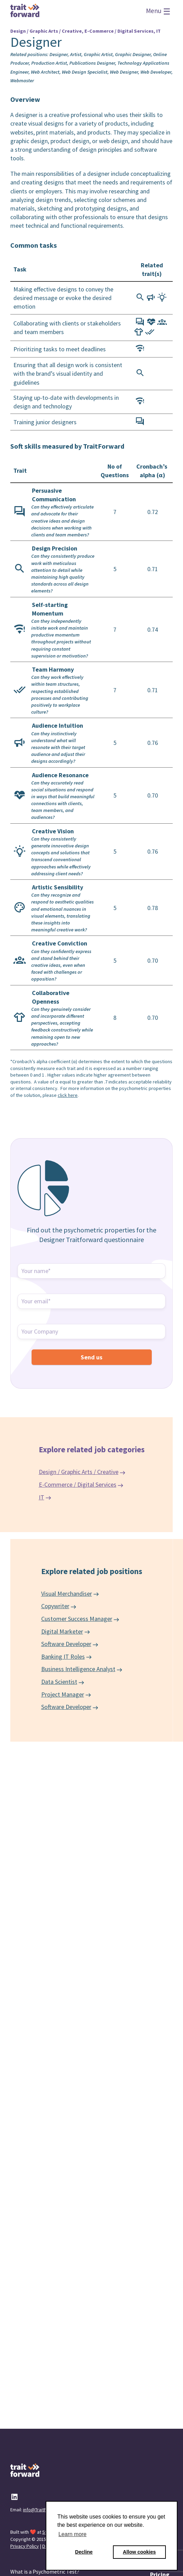 The width and height of the screenshot is (183, 2576). Describe the element at coordinates (41, 1497) in the screenshot. I see `IT` at that location.